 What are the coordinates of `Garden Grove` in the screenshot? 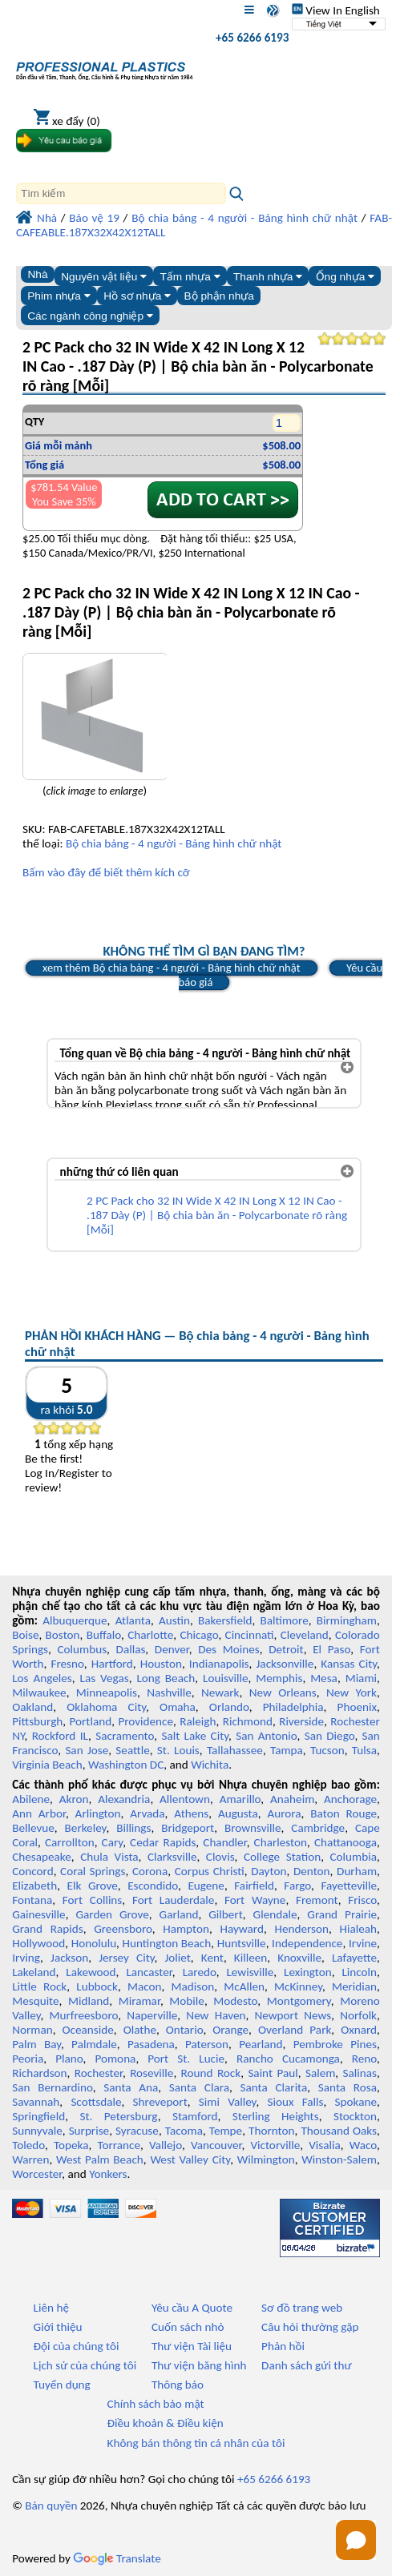 It's located at (111, 1914).